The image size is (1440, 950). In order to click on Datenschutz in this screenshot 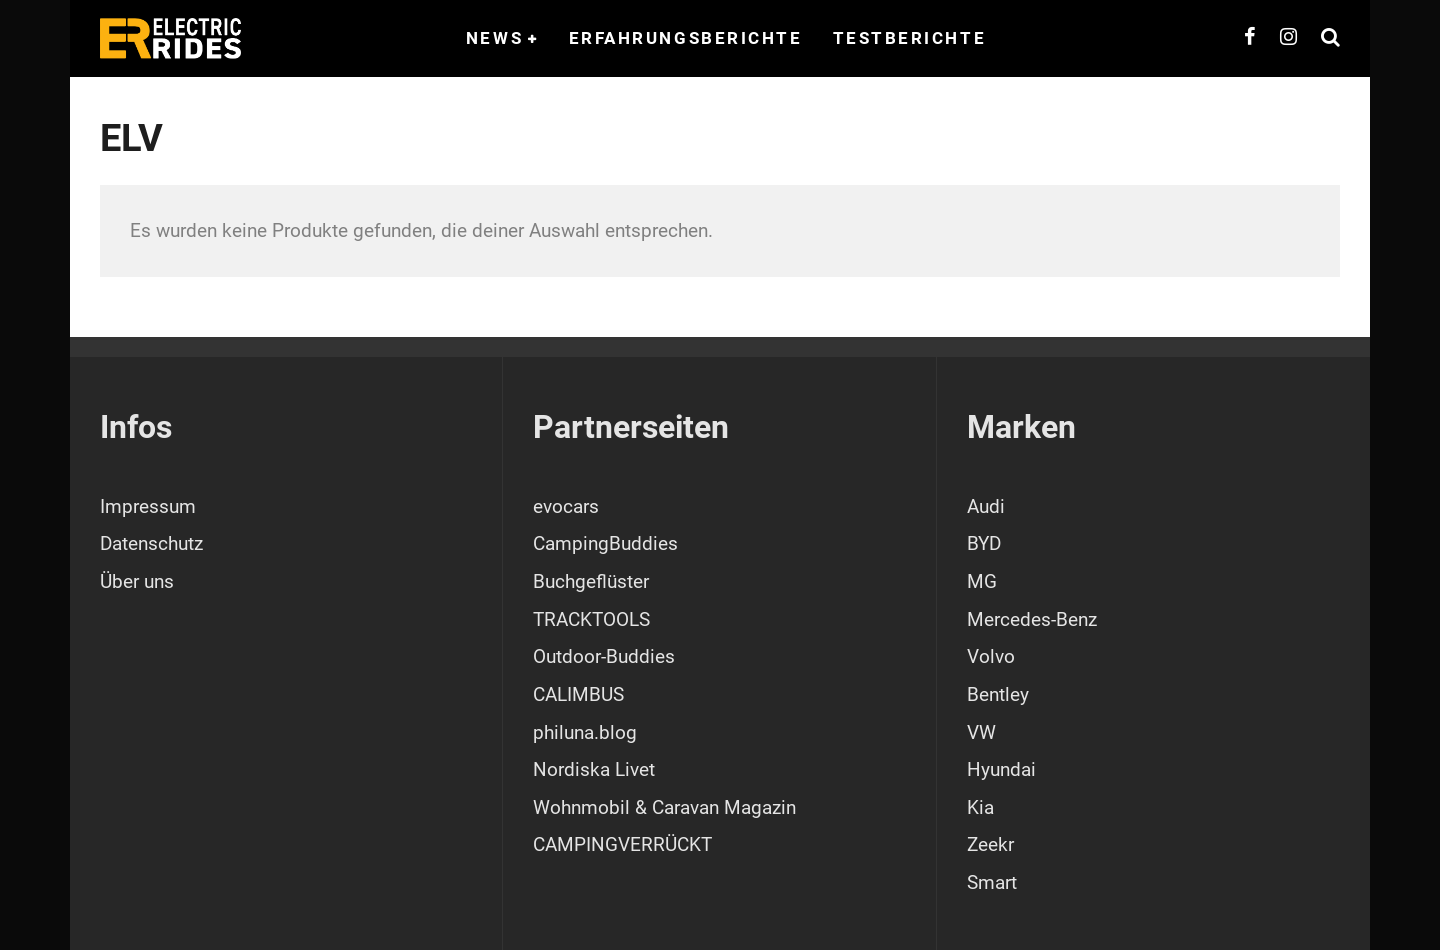, I will do `click(151, 543)`.